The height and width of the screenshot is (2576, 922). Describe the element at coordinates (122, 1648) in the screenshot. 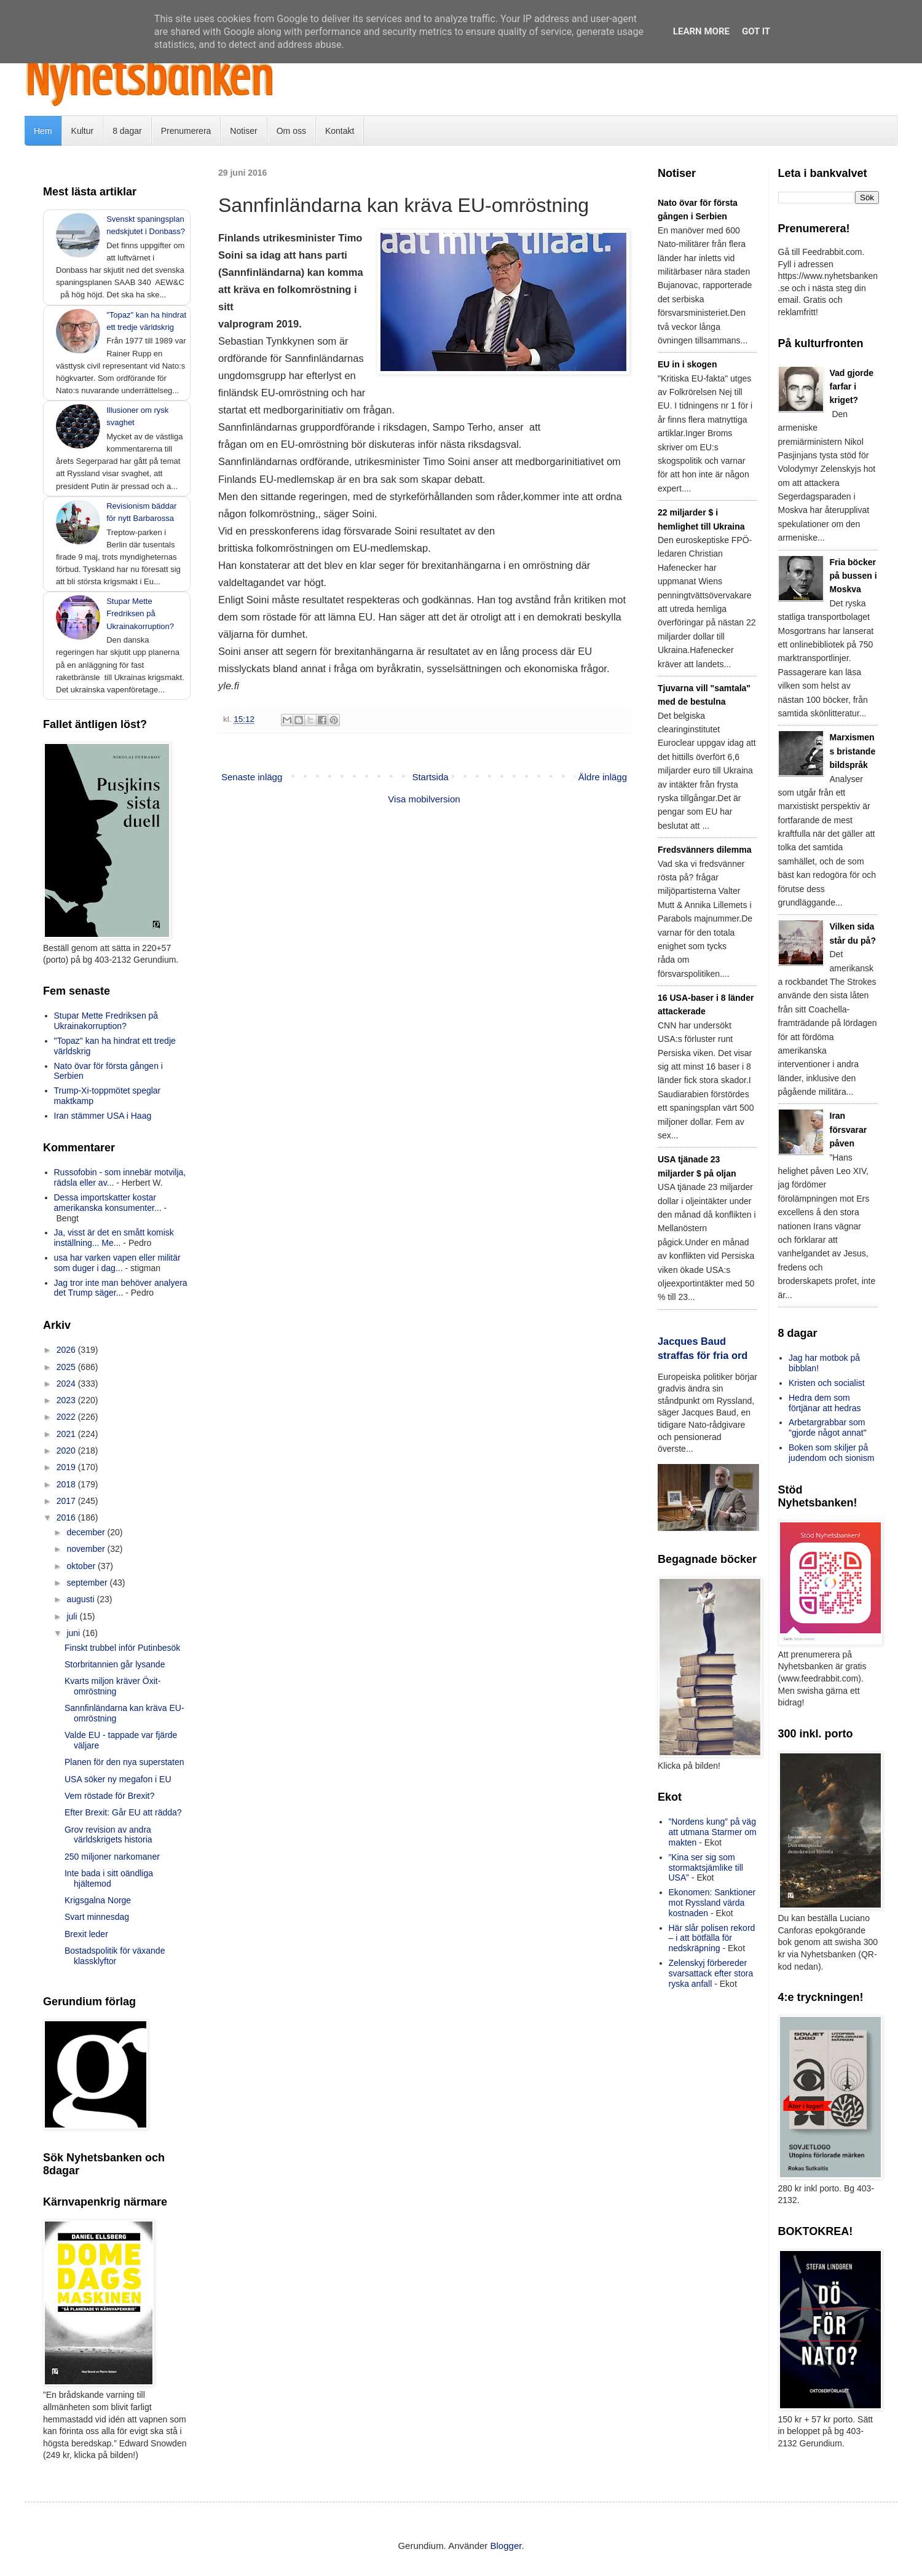

I see `Finskt trubbel inför Putinbesök` at that location.